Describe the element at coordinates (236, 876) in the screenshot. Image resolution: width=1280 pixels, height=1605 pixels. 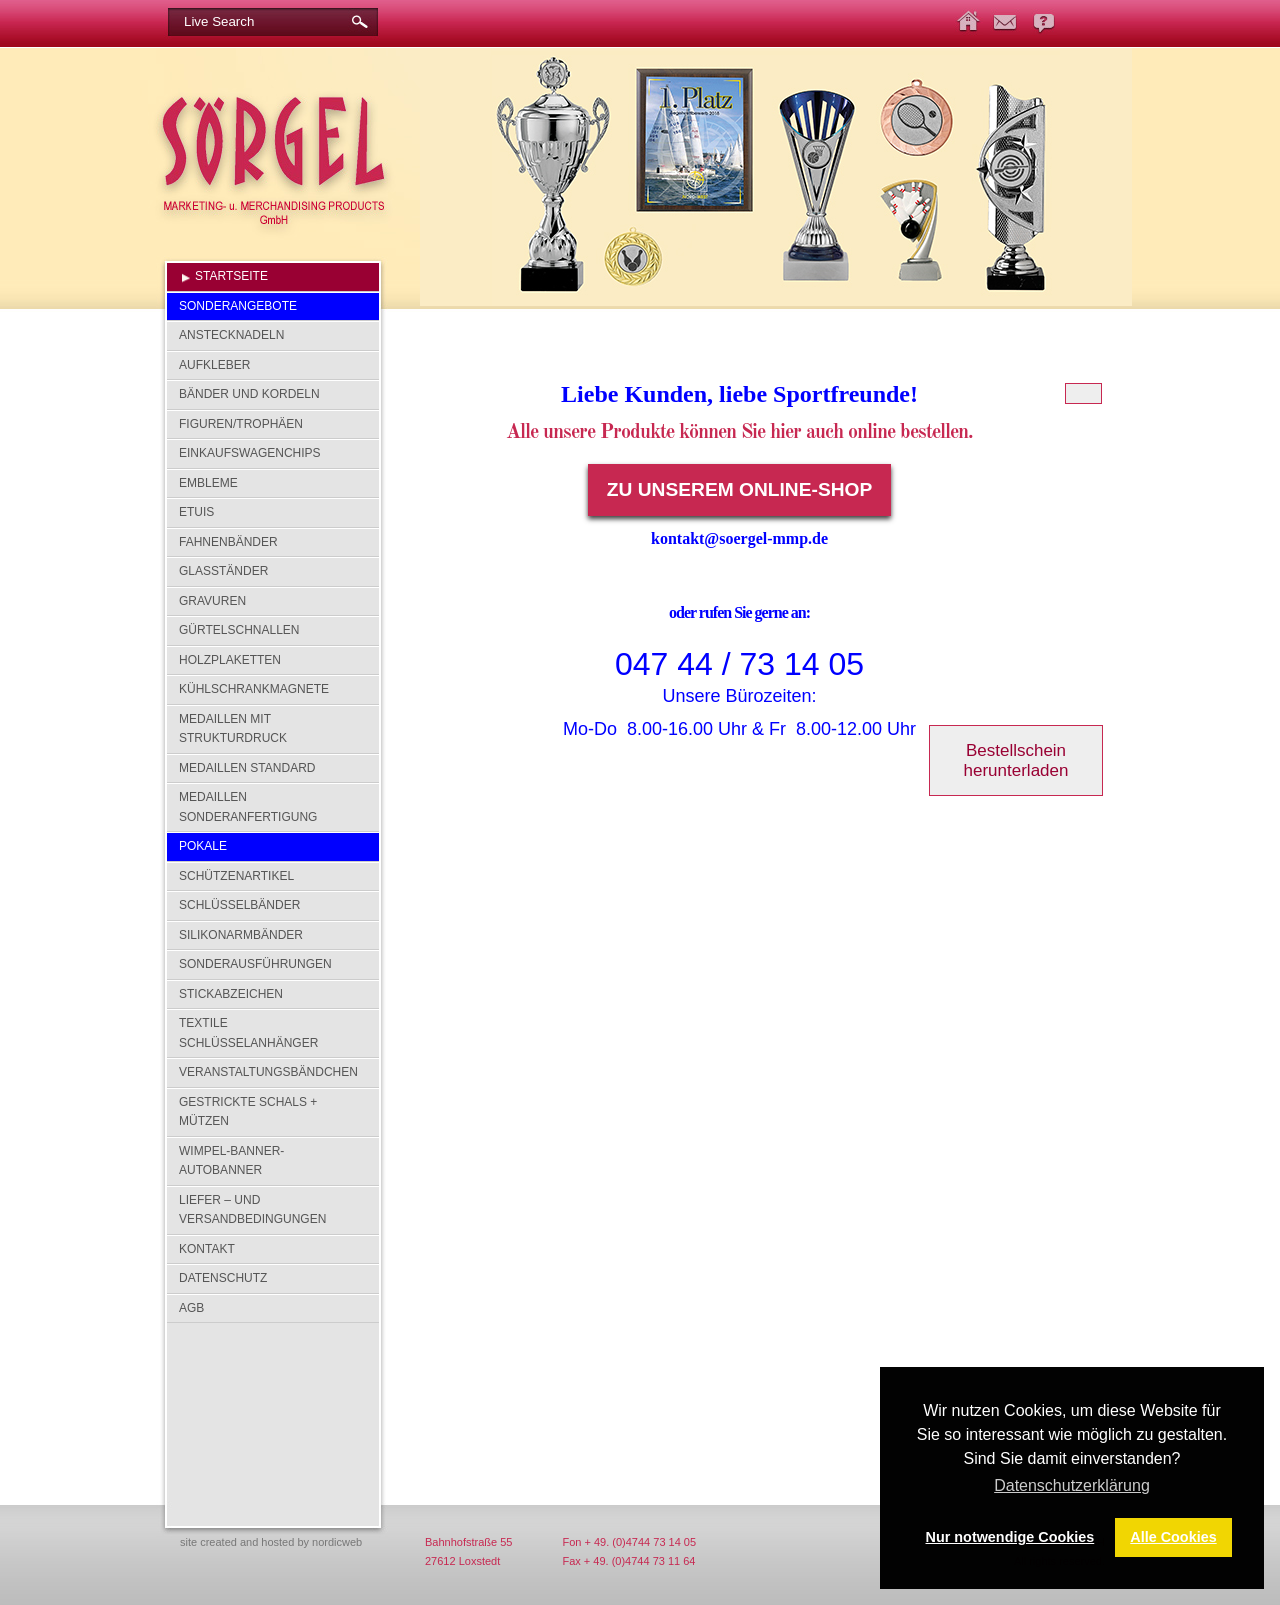
I see `Schützenartikel` at that location.